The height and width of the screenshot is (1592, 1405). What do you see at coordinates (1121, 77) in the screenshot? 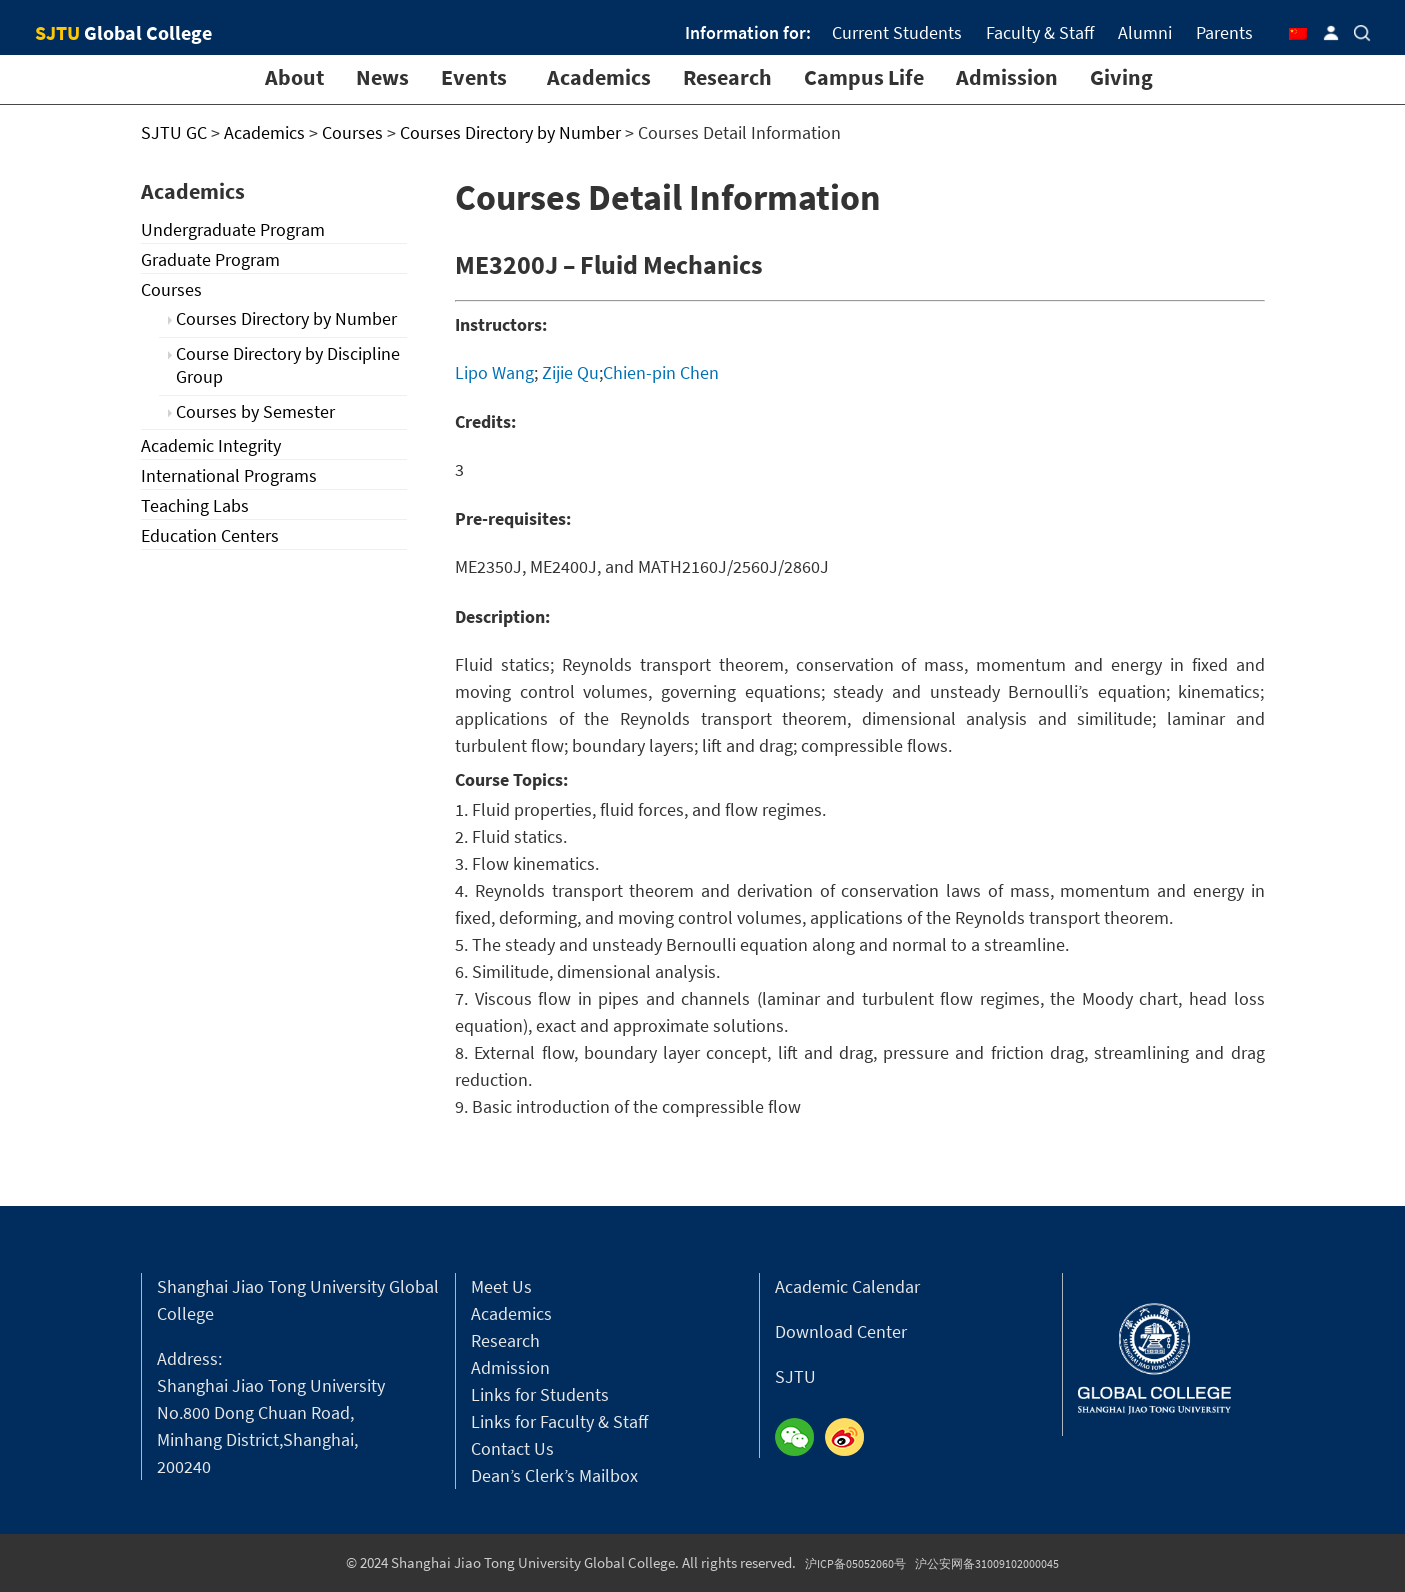
I see `Giving` at bounding box center [1121, 77].